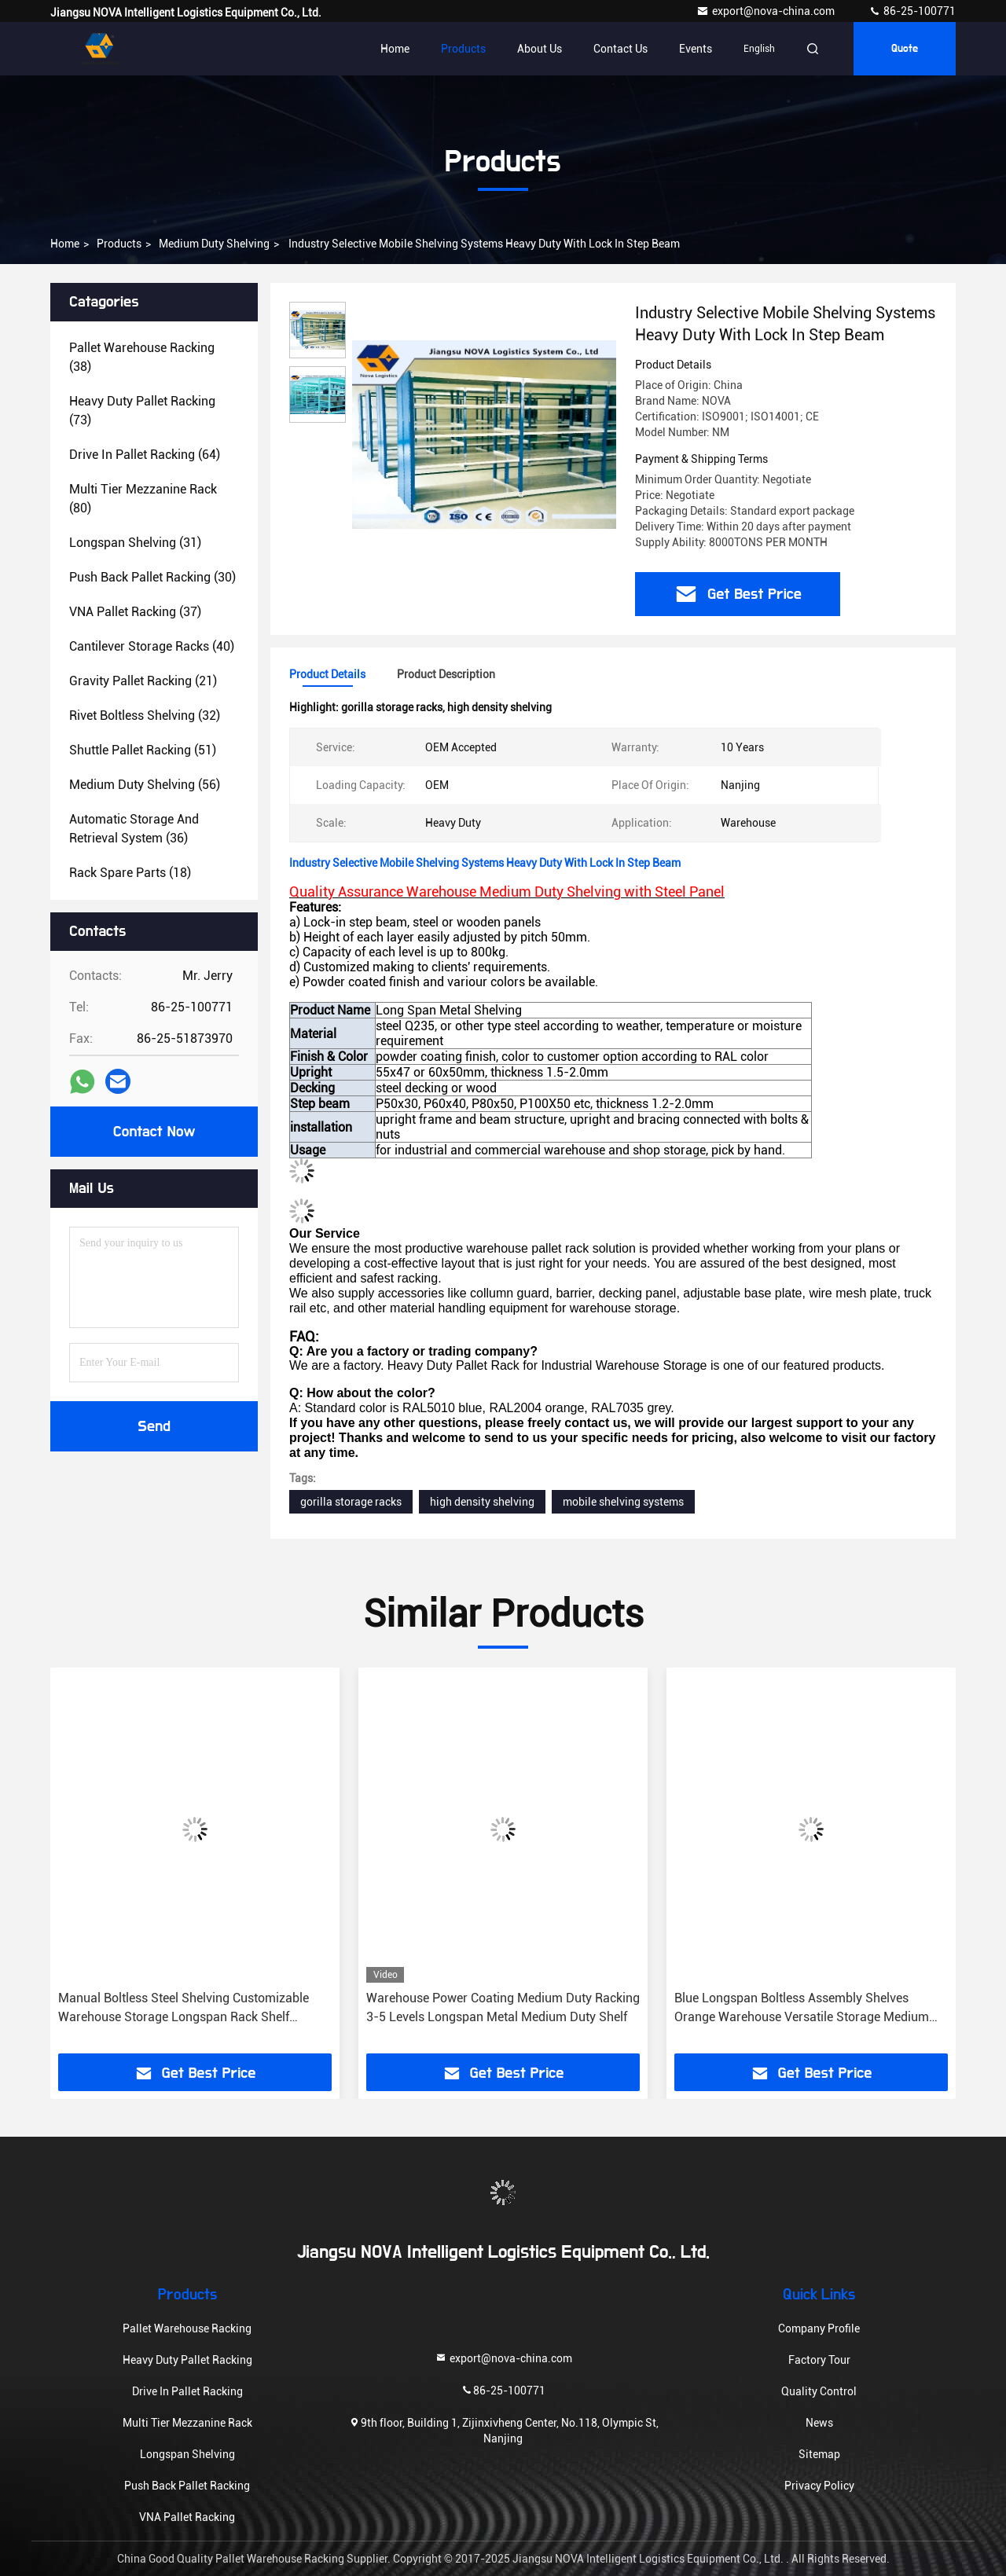  I want to click on (38), so click(142, 357).